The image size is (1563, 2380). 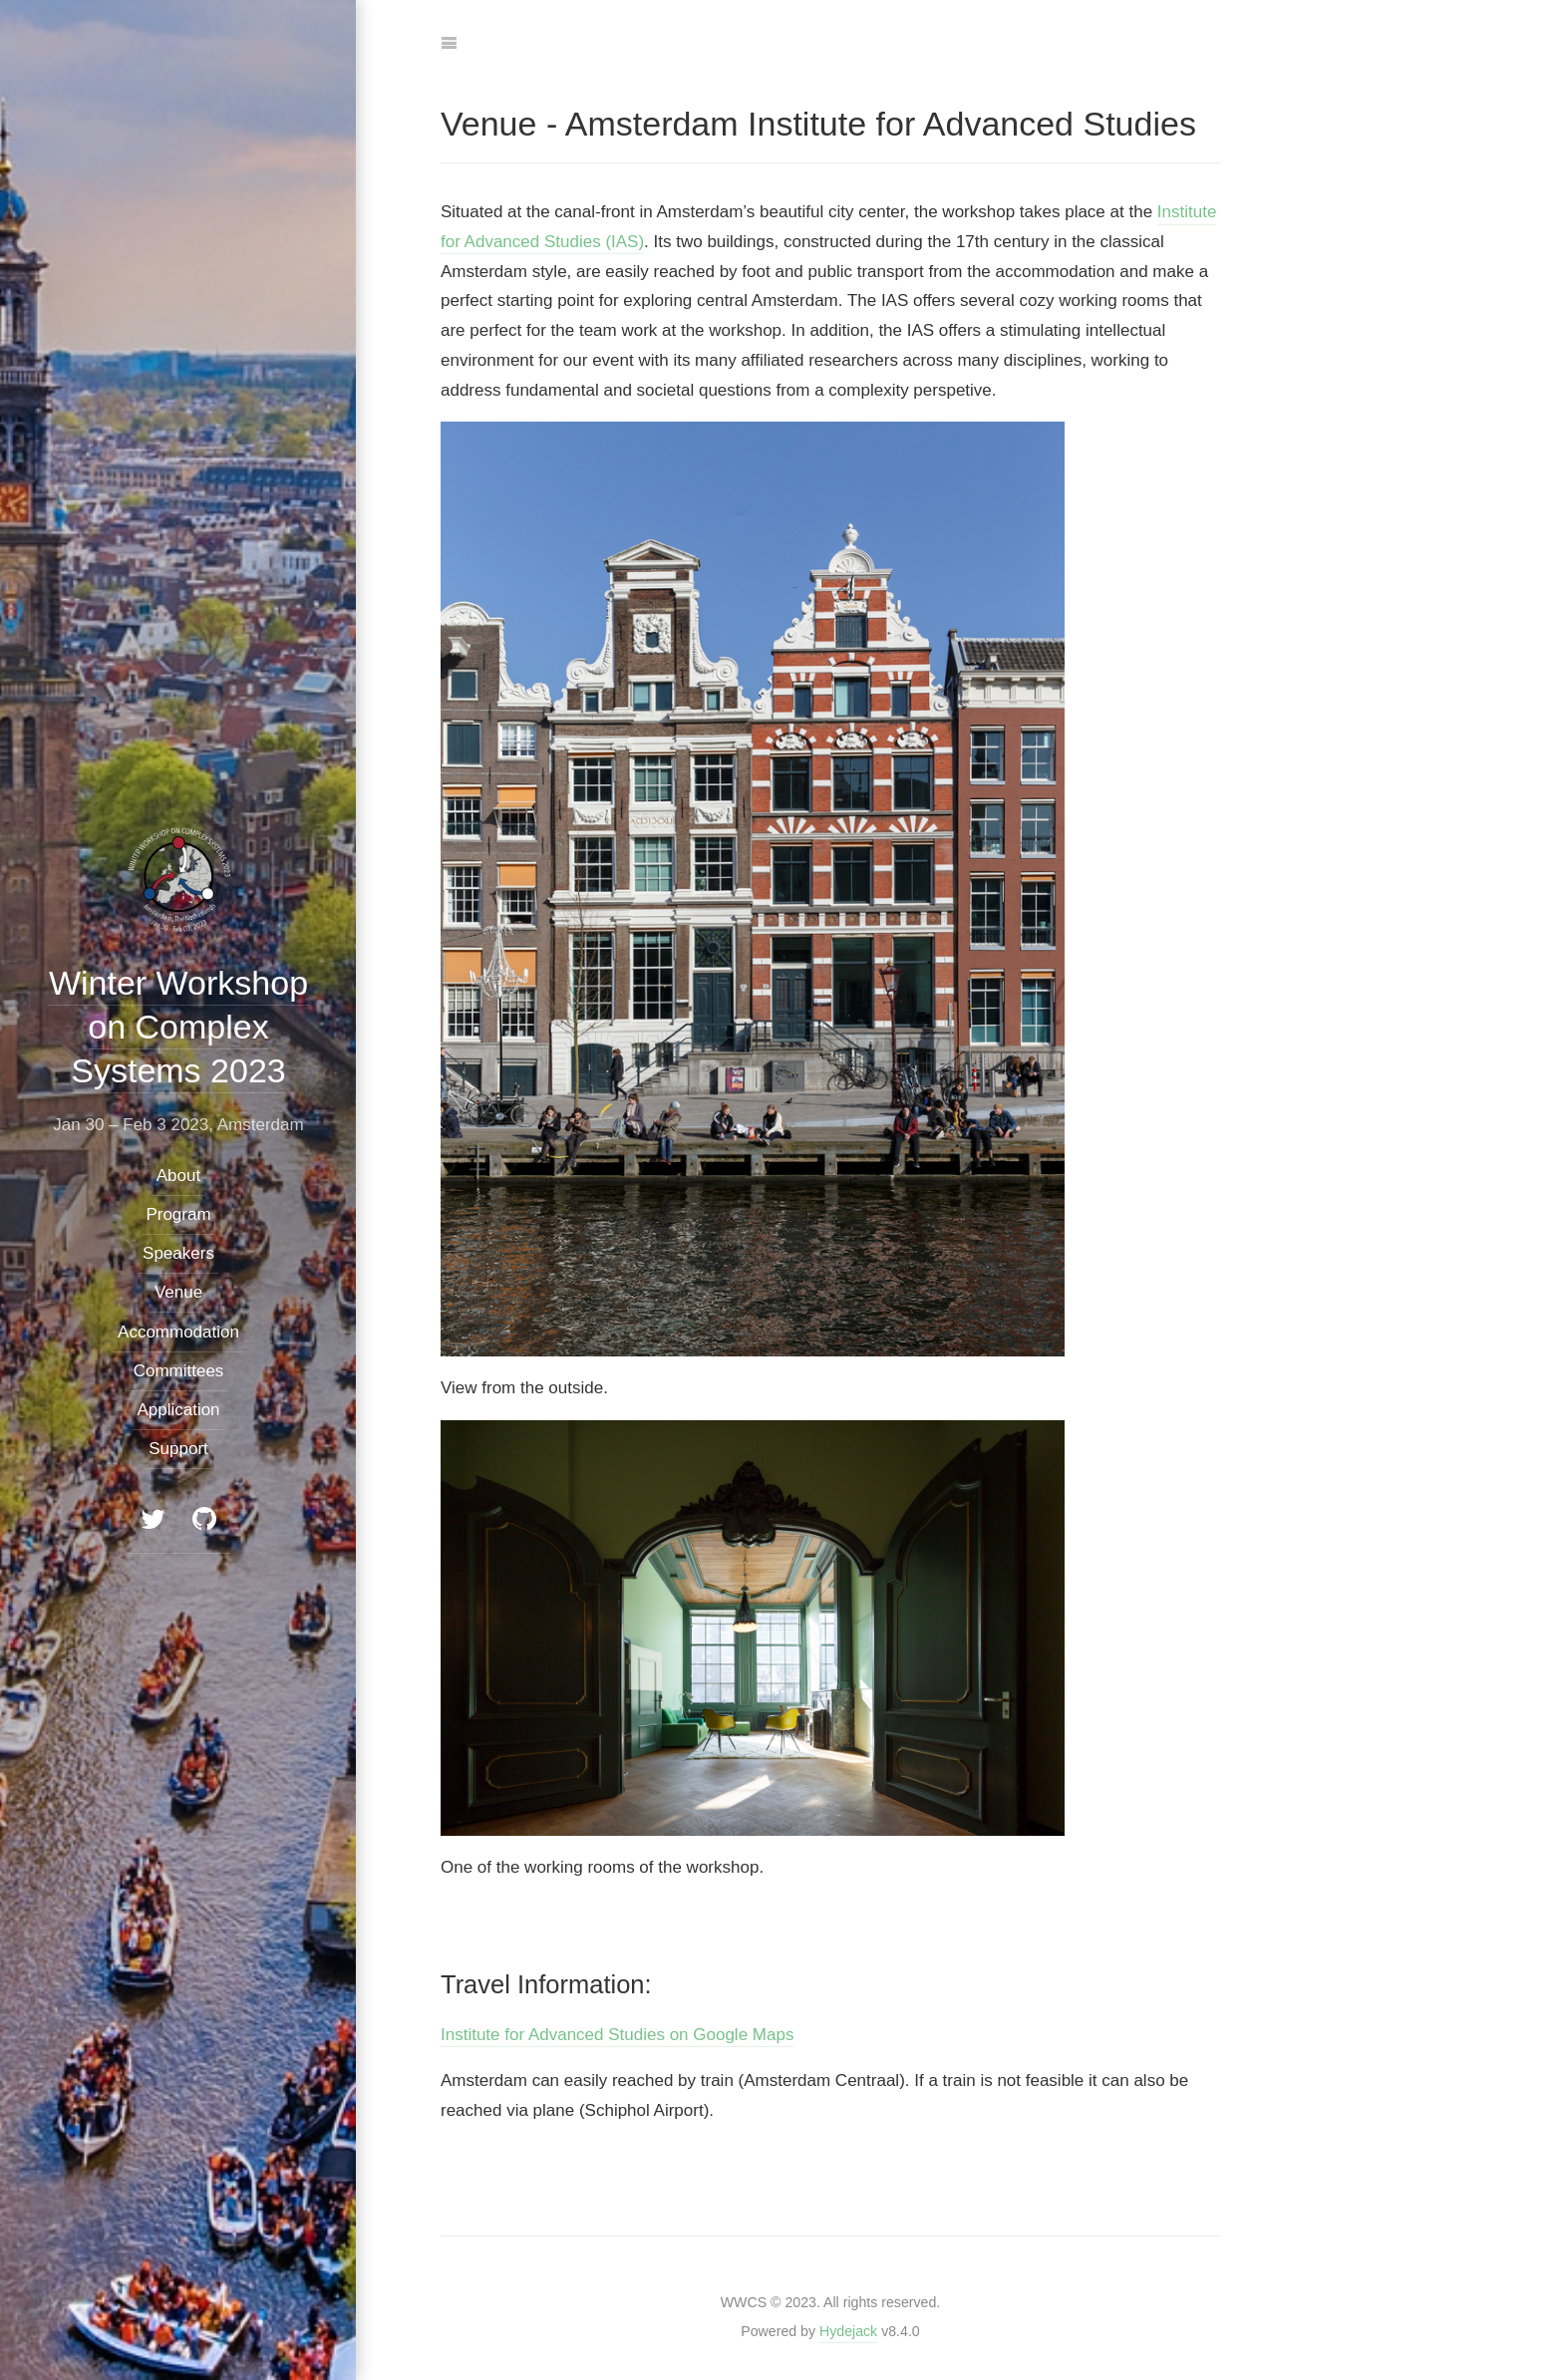 What do you see at coordinates (617, 2034) in the screenshot?
I see `Institute for Advanced Studies on Google Maps` at bounding box center [617, 2034].